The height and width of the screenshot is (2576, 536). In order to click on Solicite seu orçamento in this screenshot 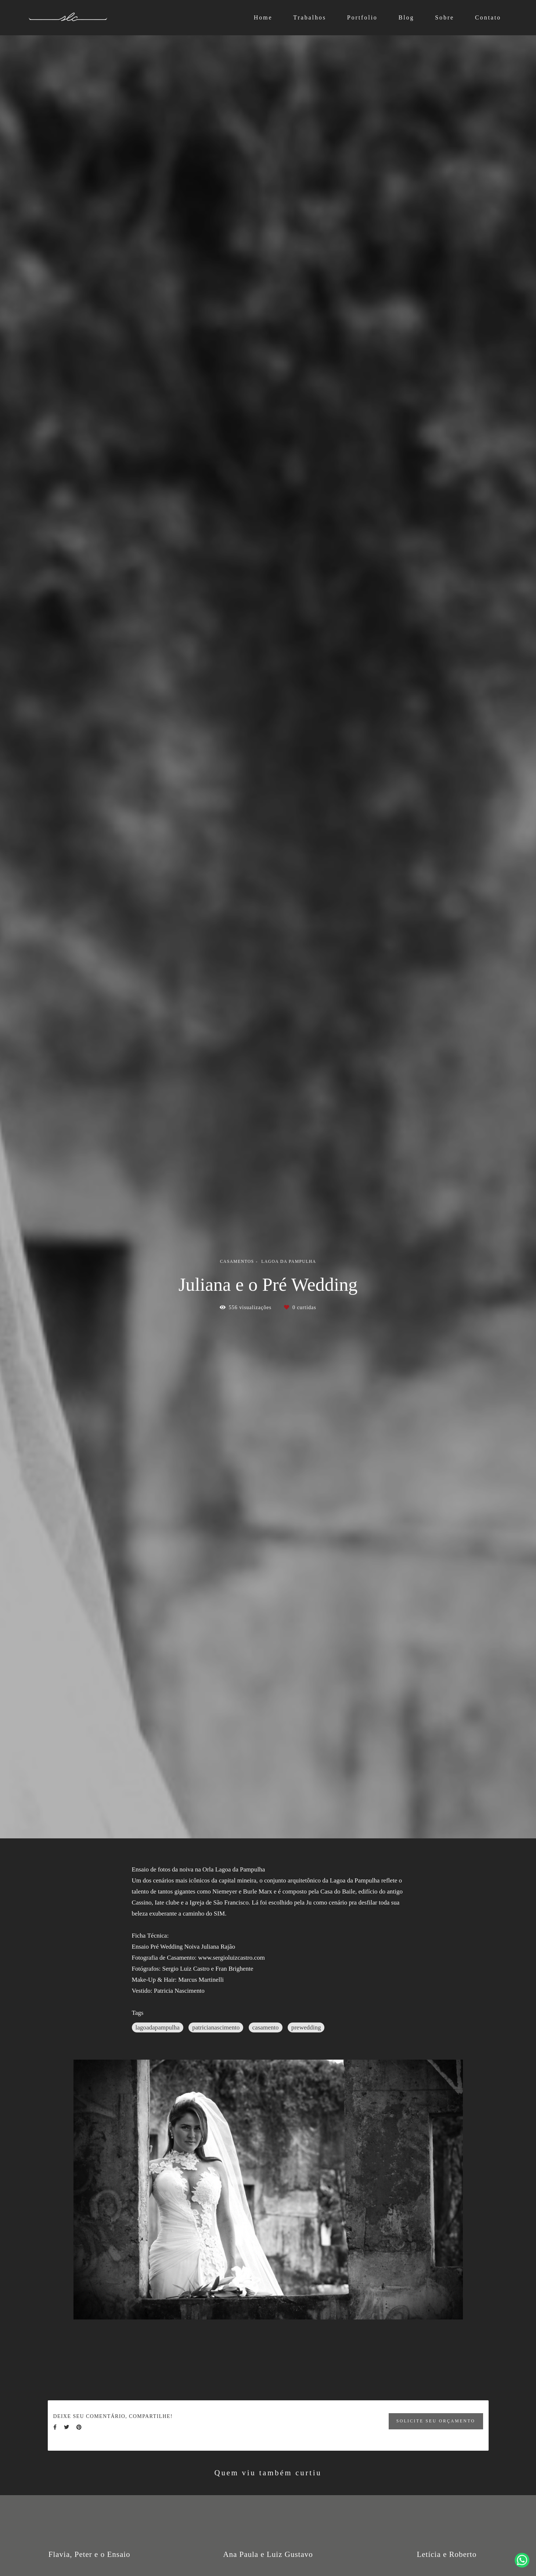, I will do `click(435, 2421)`.